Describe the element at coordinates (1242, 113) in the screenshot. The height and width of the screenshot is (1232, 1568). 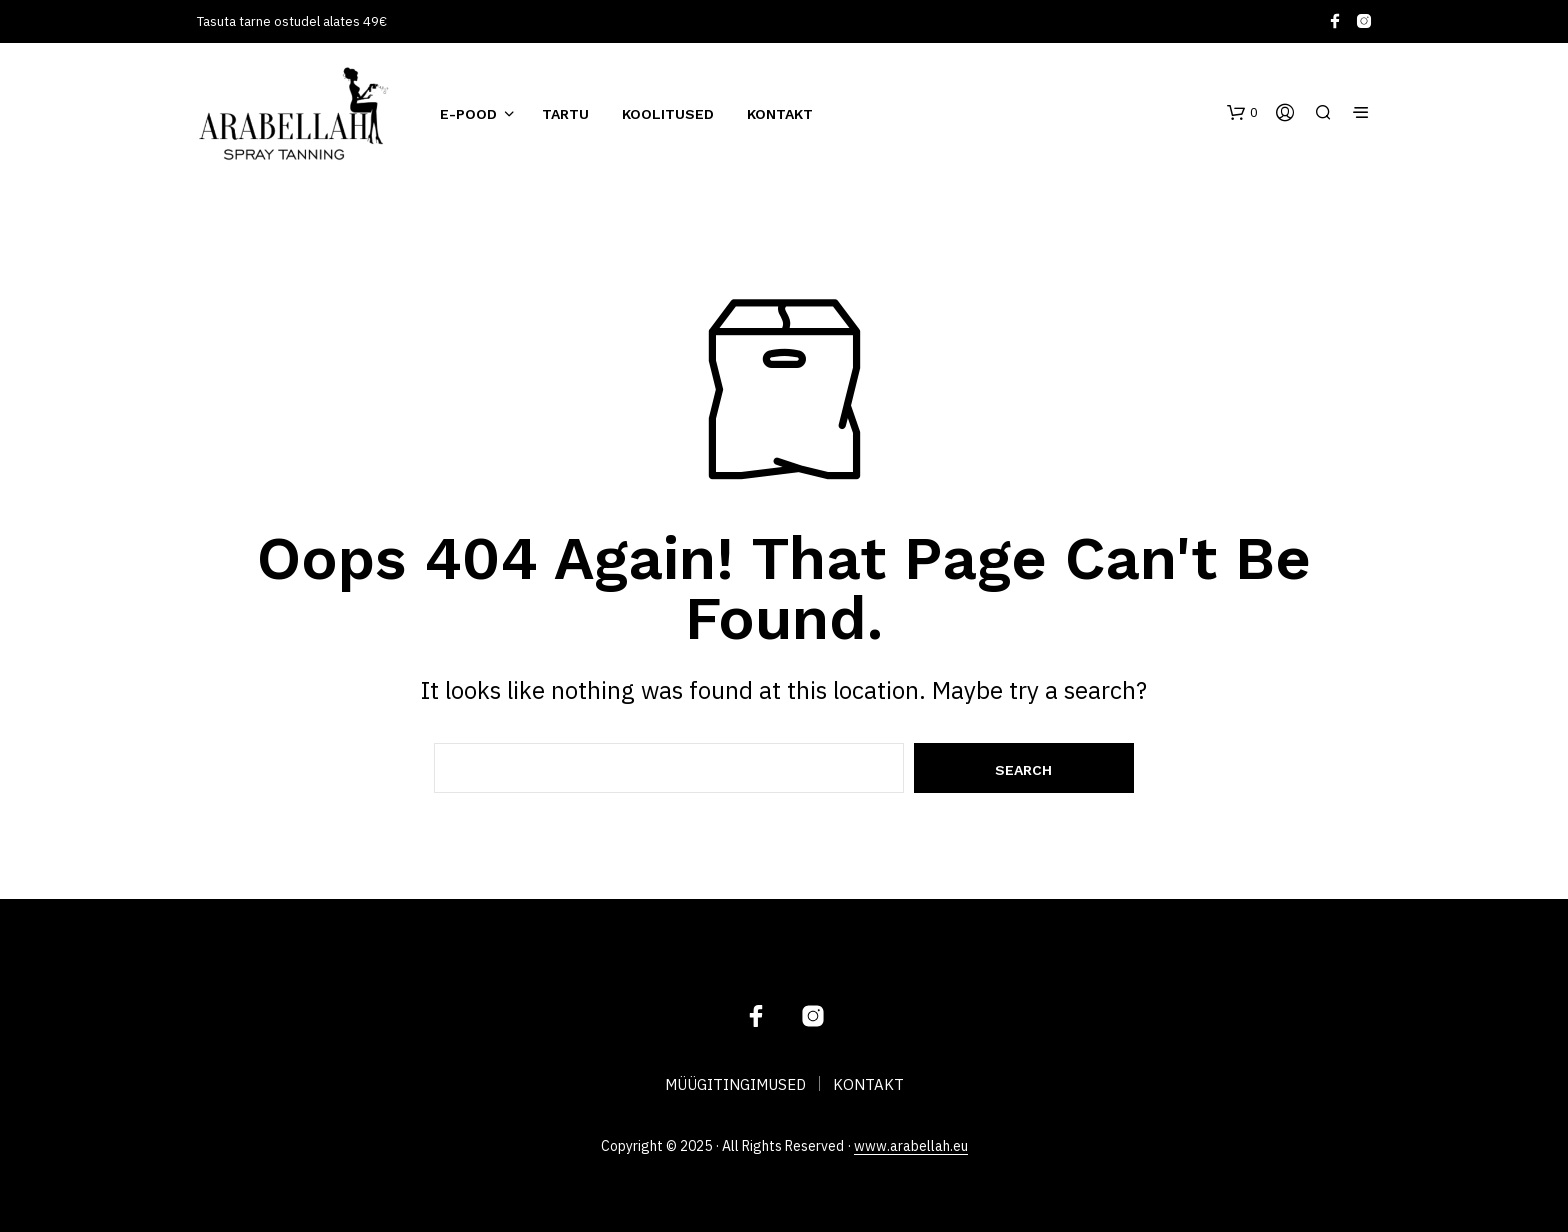
I see `[button]` at that location.